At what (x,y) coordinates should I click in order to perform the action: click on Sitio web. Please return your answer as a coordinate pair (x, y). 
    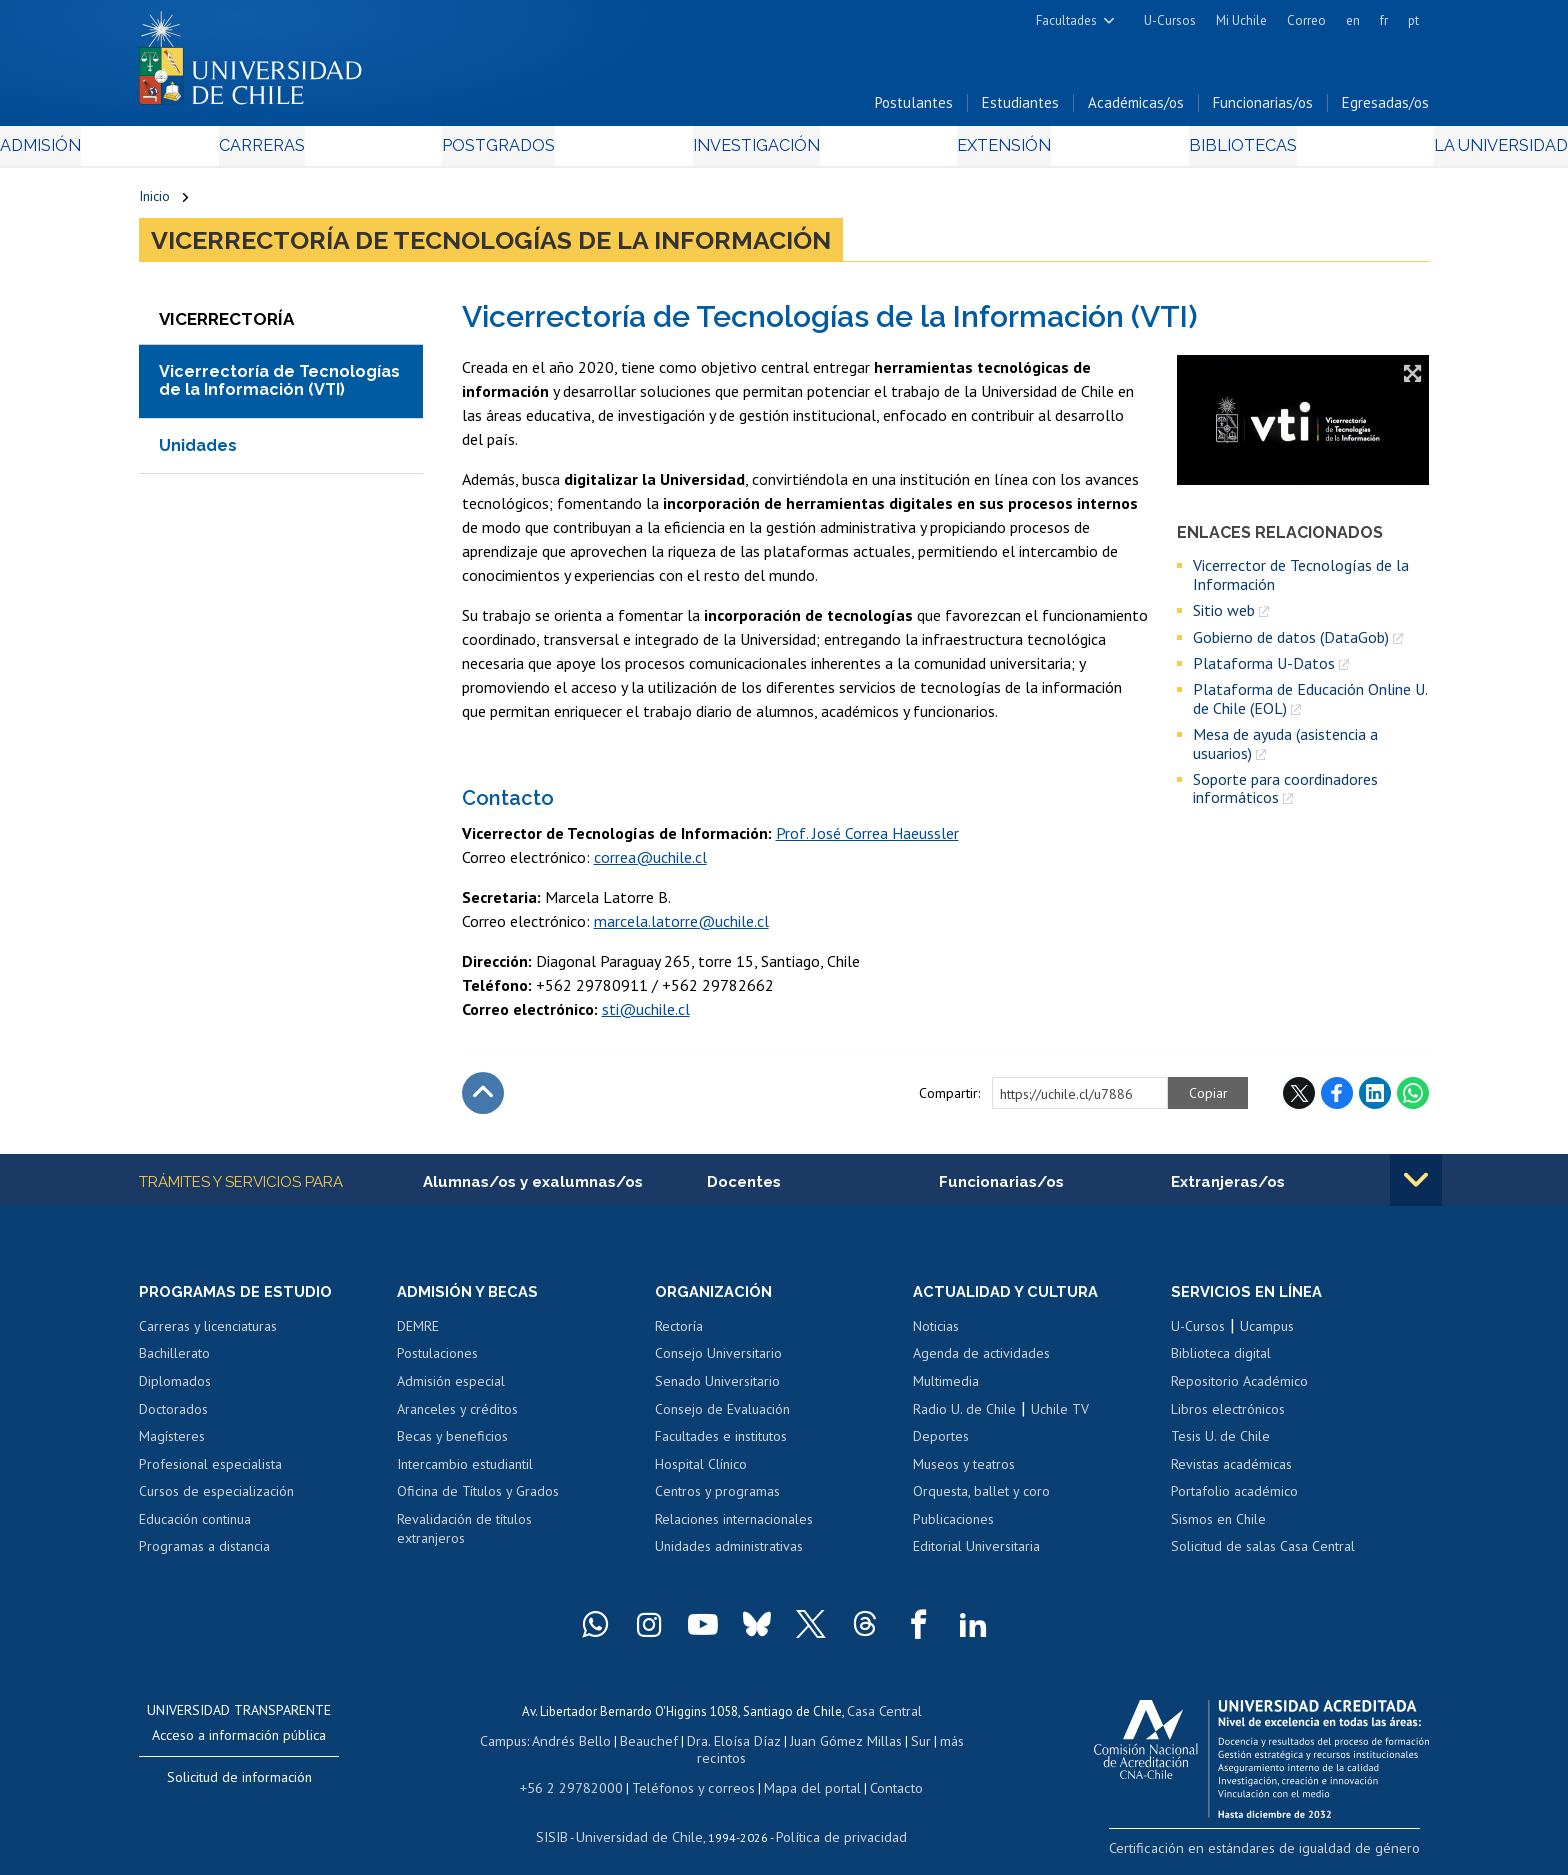
    Looking at the image, I should click on (1224, 616).